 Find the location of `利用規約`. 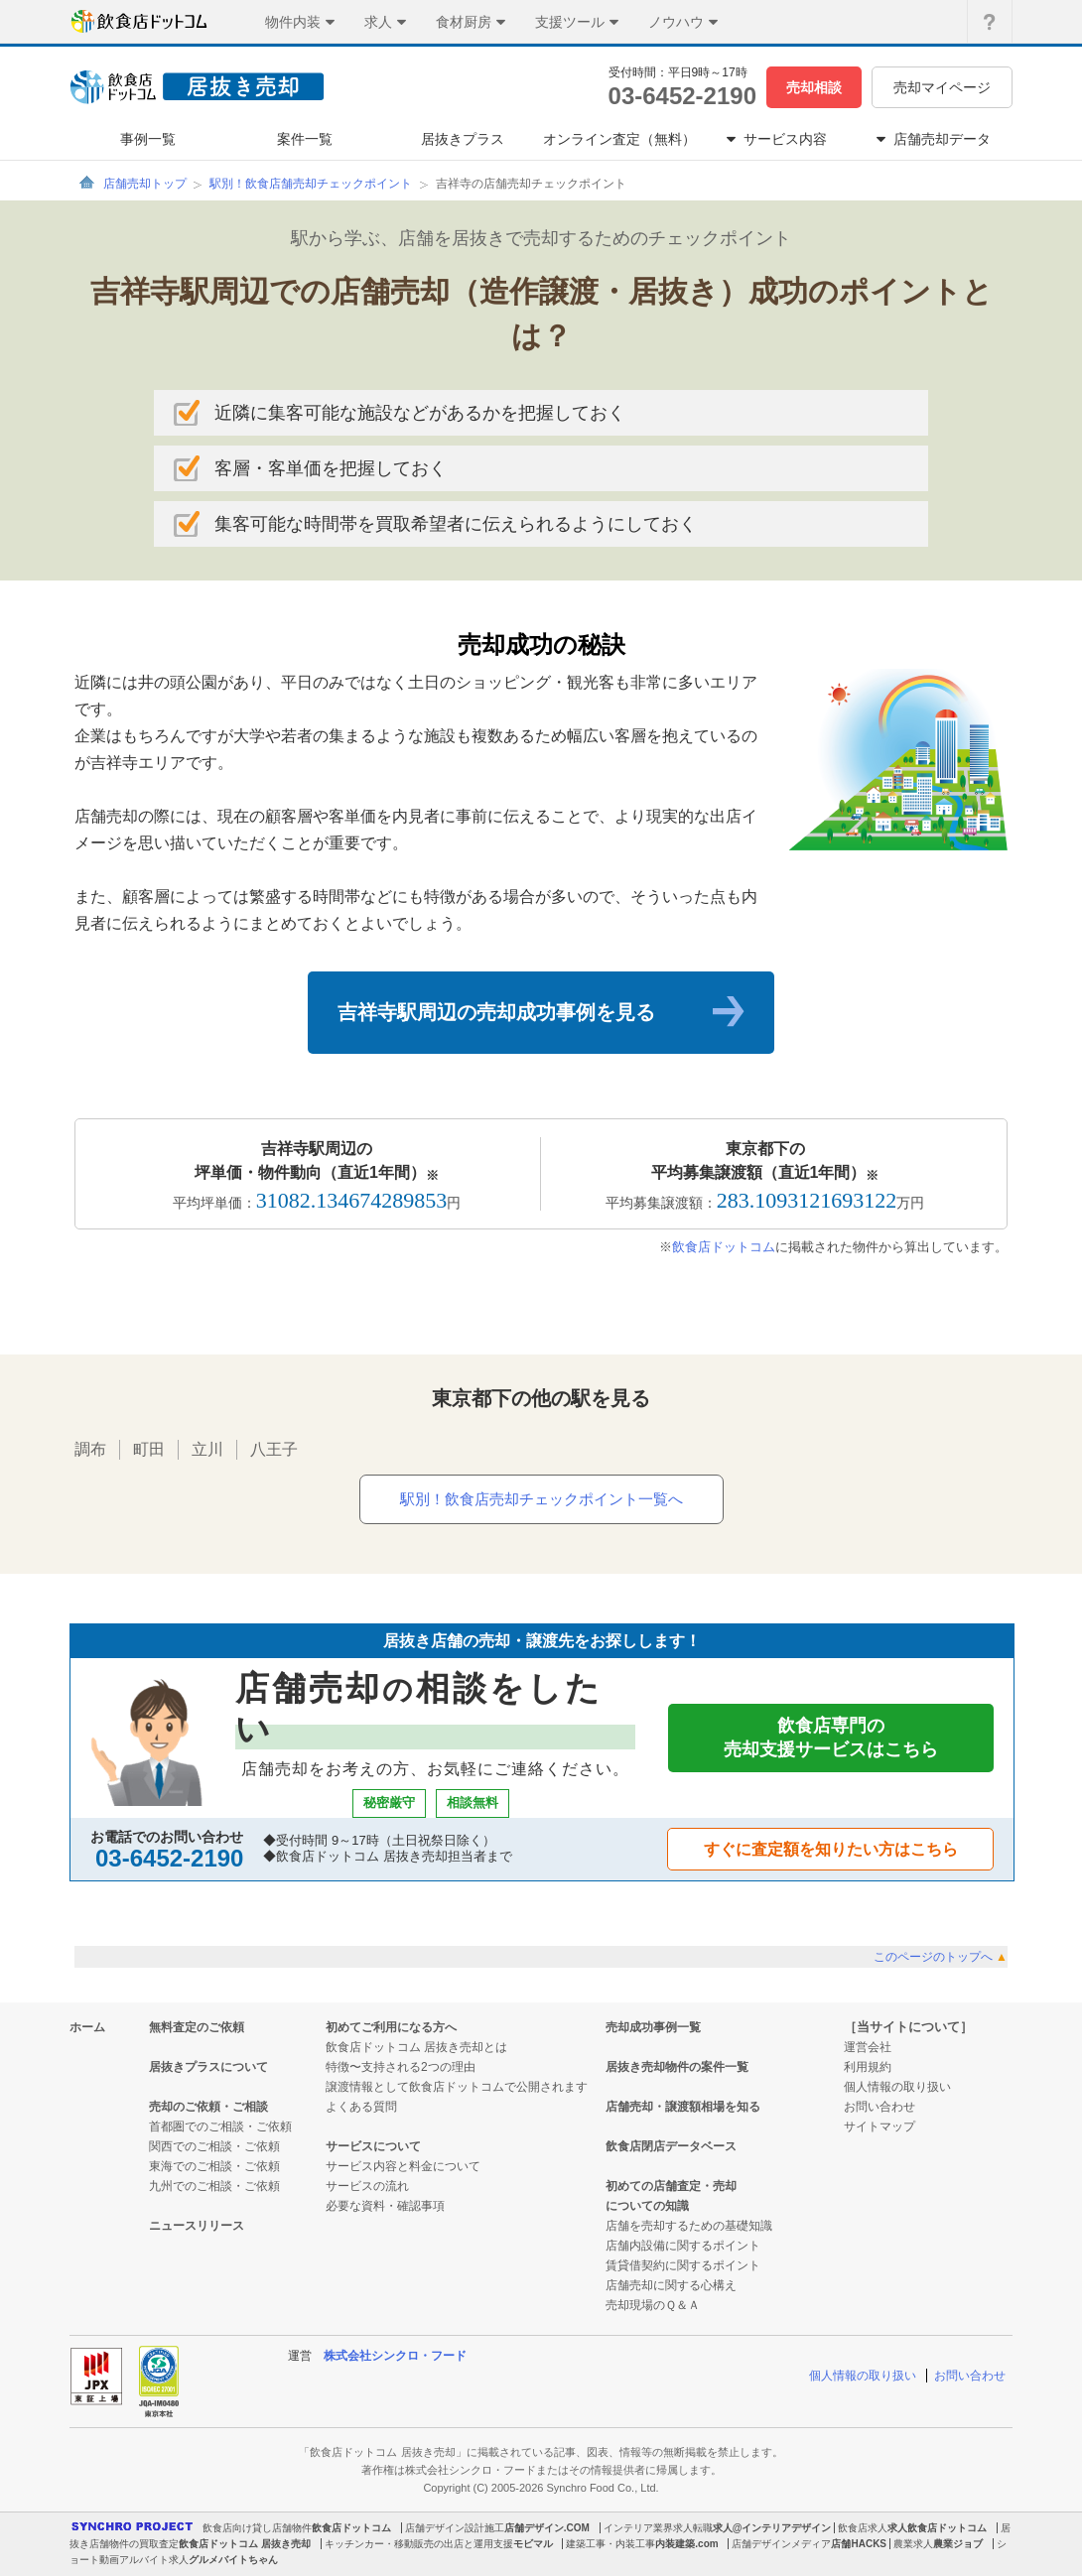

利用規約 is located at coordinates (867, 2067).